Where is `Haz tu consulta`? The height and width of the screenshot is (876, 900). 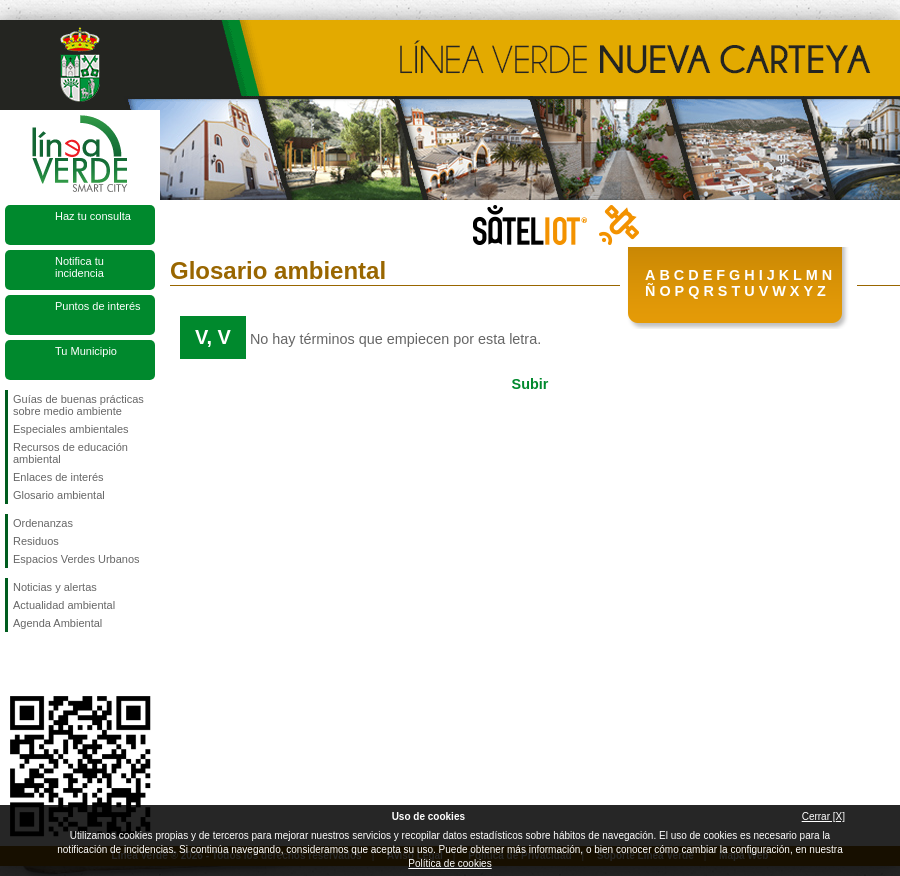 Haz tu consulta is located at coordinates (93, 216).